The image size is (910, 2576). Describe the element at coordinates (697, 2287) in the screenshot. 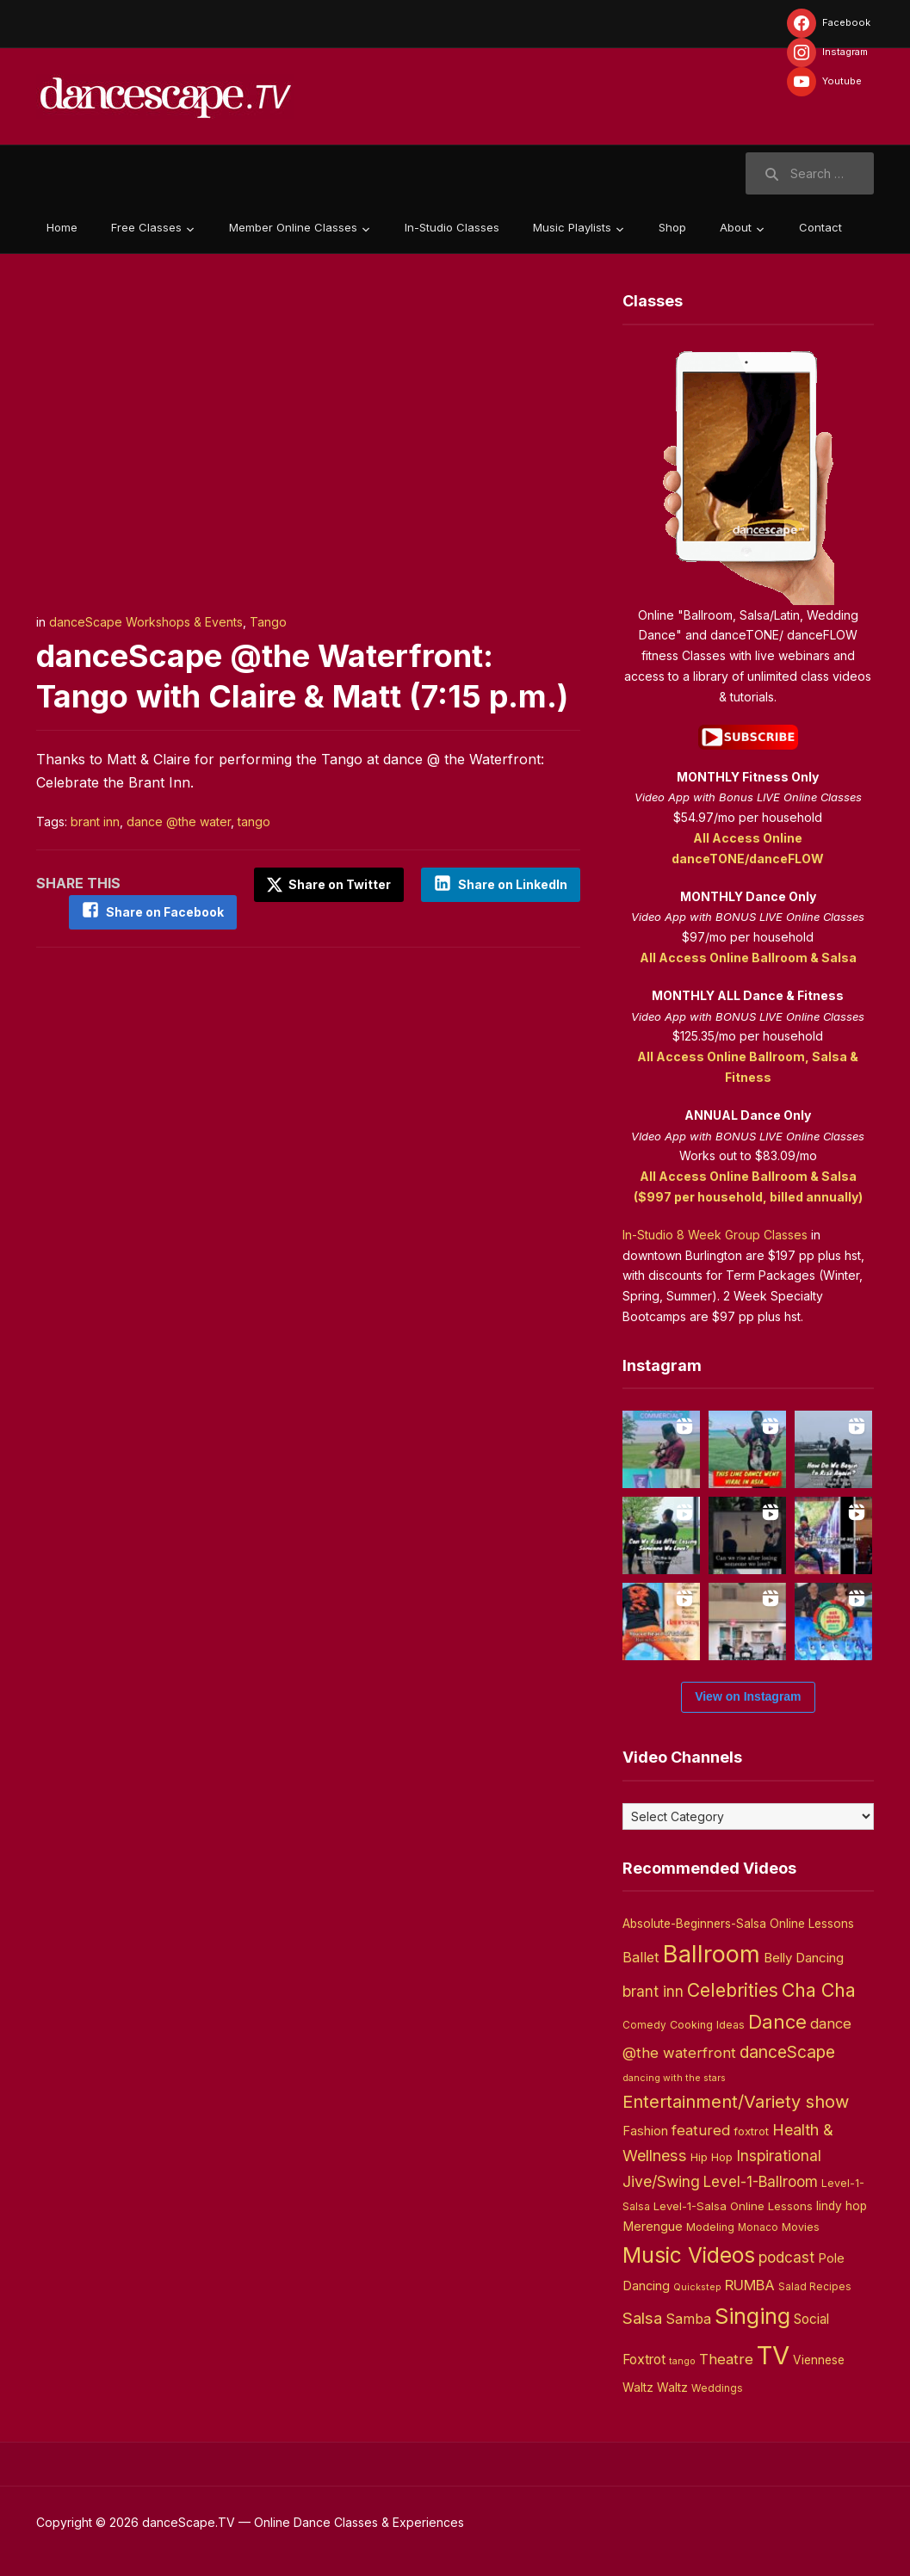

I see `Quickstep [Quickstep (2 items)]` at that location.